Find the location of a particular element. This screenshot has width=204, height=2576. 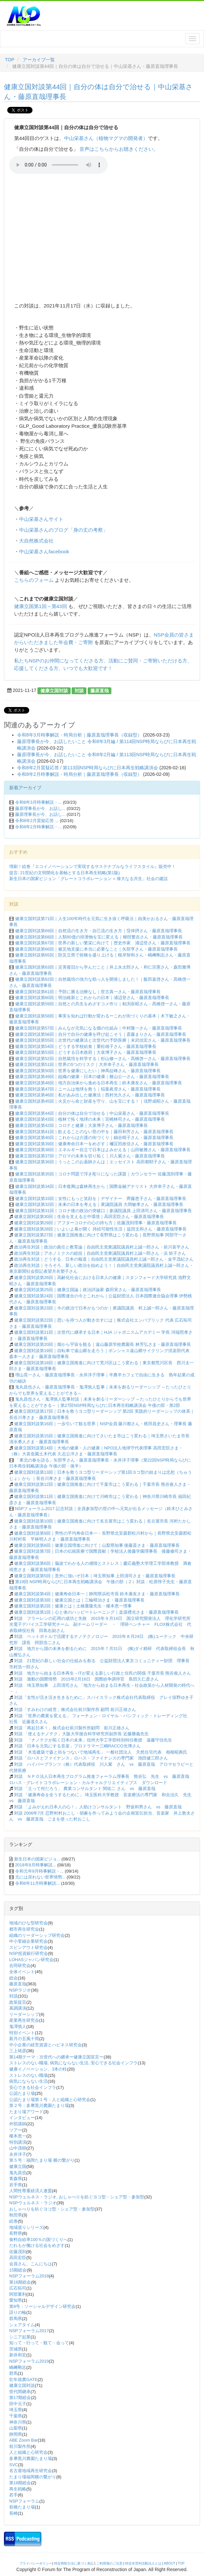

対談 「使えるナノテク」大阪大学接合科学研究所副所長 近藤勝義先生 is located at coordinates (81, 1733).